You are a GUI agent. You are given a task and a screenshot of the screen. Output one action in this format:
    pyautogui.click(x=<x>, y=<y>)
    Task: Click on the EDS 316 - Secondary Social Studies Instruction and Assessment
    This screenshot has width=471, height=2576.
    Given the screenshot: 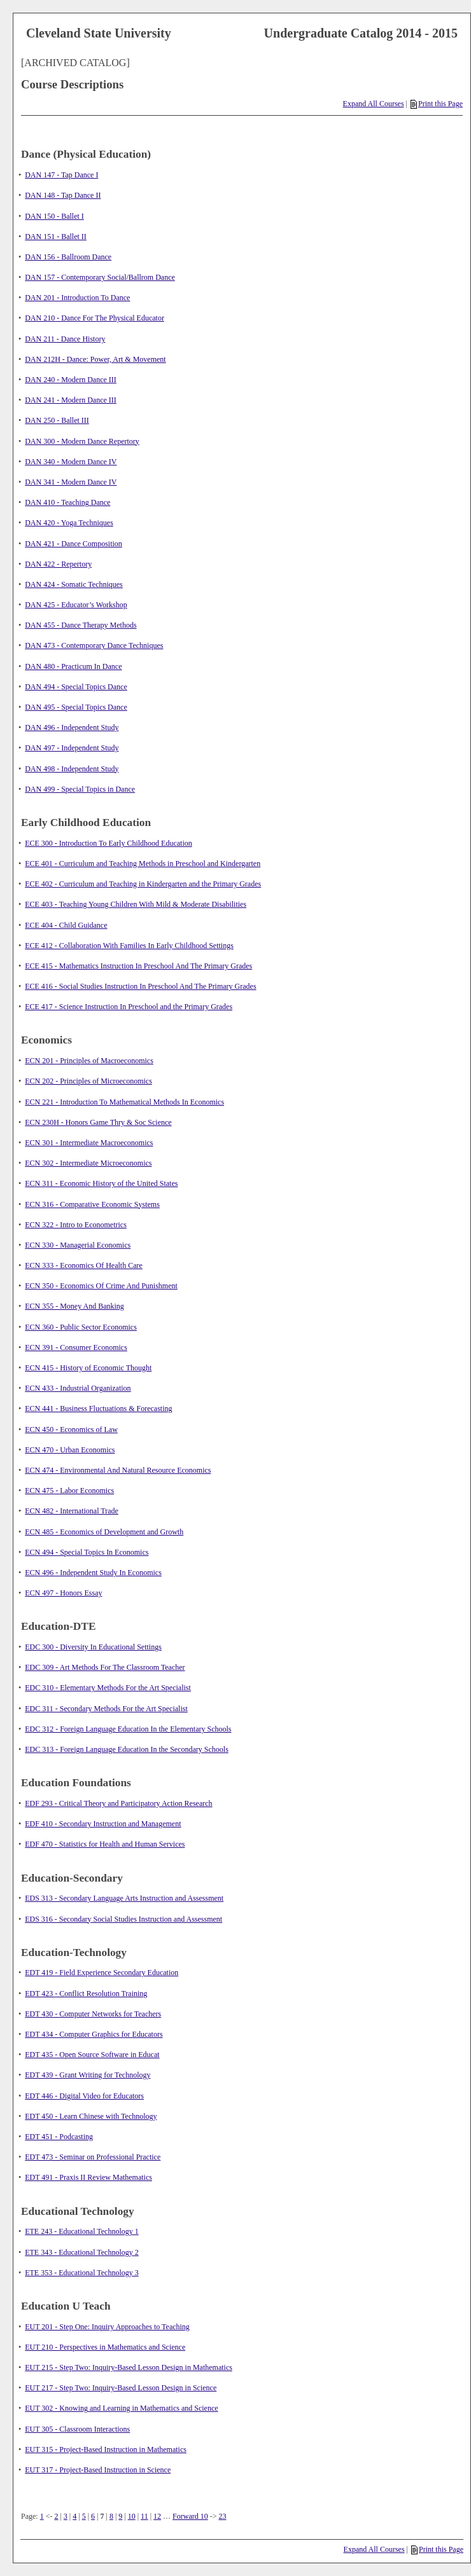 What is the action you would take?
    pyautogui.click(x=123, y=1919)
    